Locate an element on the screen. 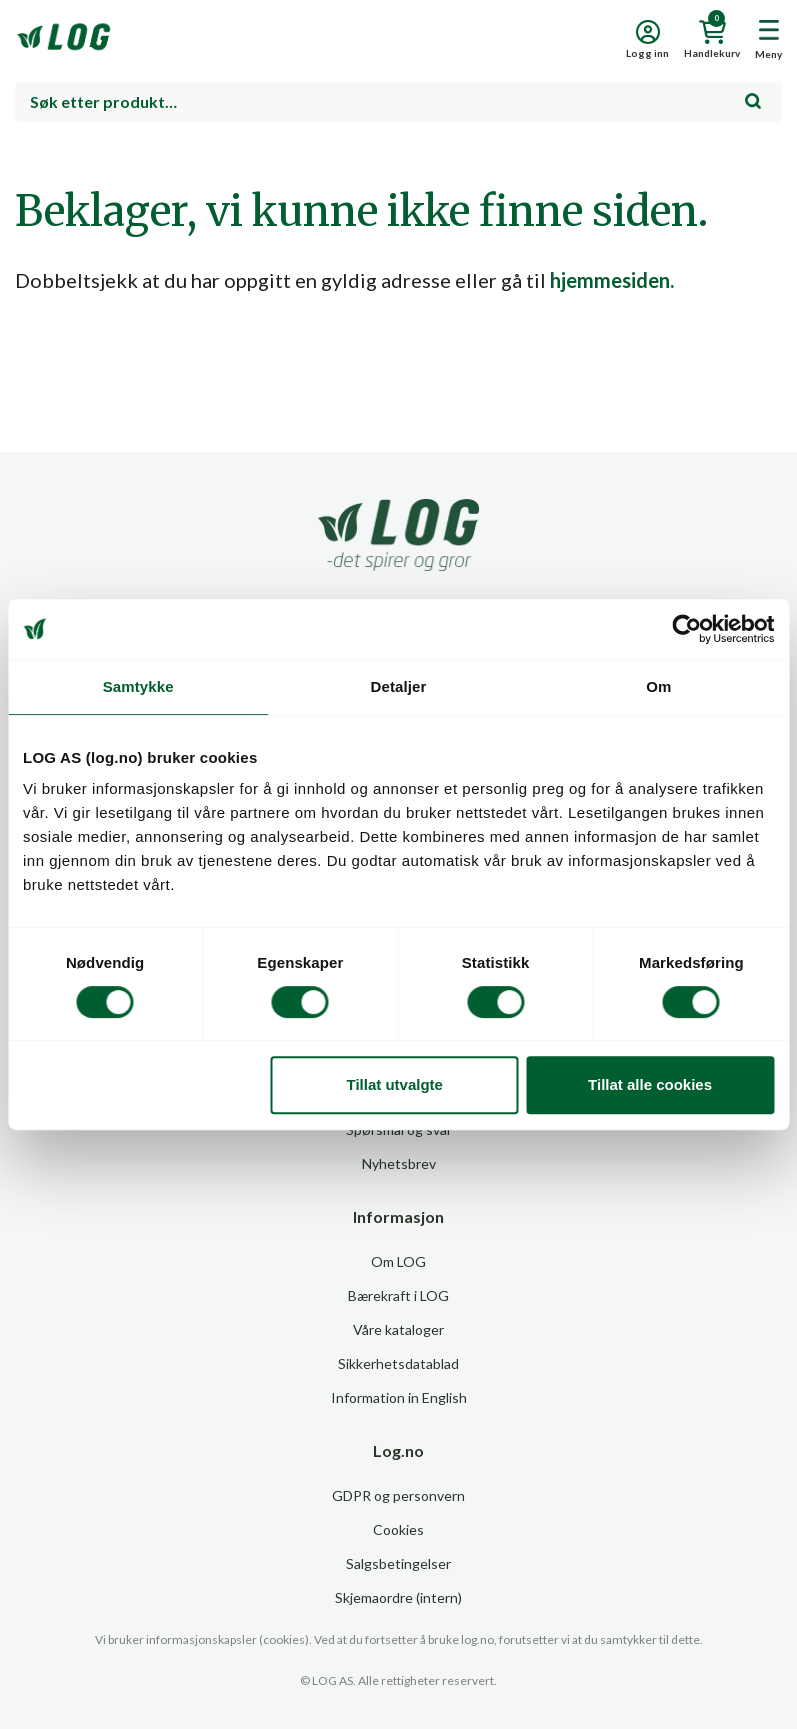  Cookies is located at coordinates (398, 1529).